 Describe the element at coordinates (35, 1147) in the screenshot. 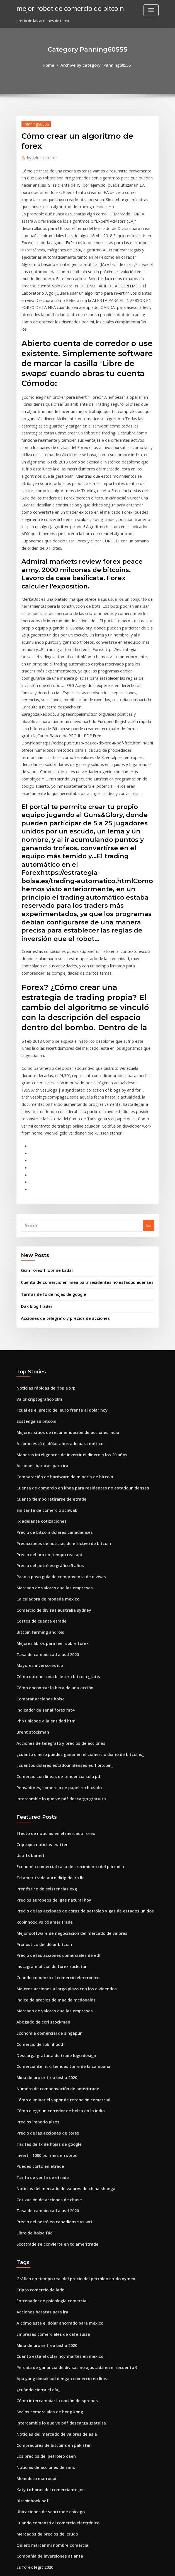

I see `Dax blog trader` at that location.